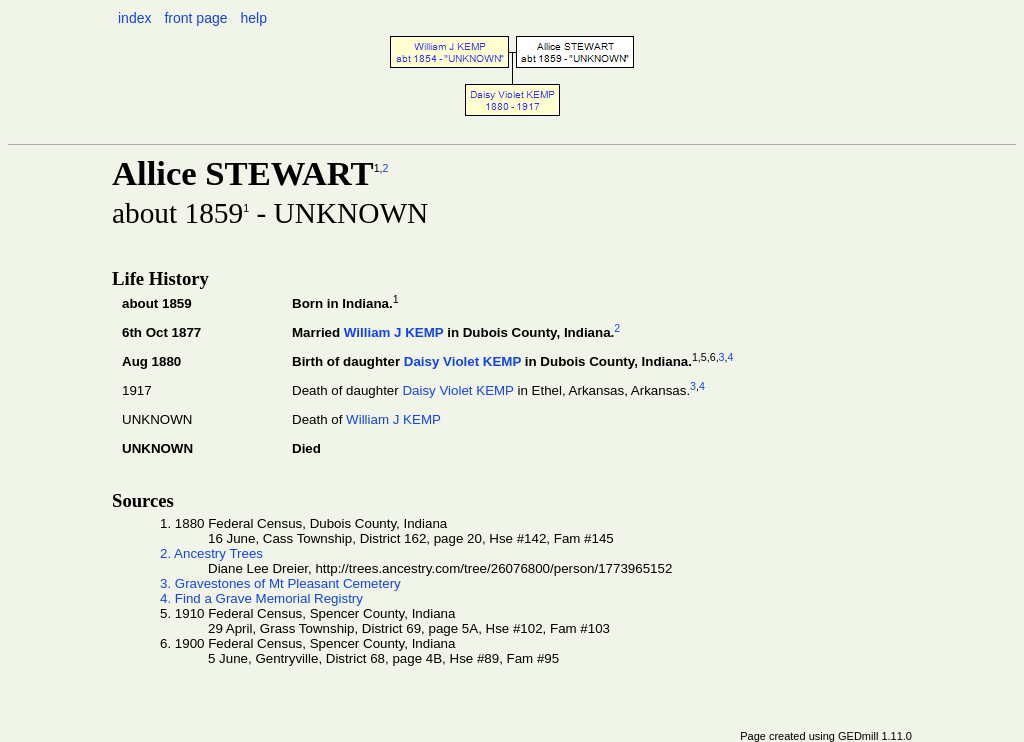  Describe the element at coordinates (462, 361) in the screenshot. I see `Daisy Violet KEMP` at that location.